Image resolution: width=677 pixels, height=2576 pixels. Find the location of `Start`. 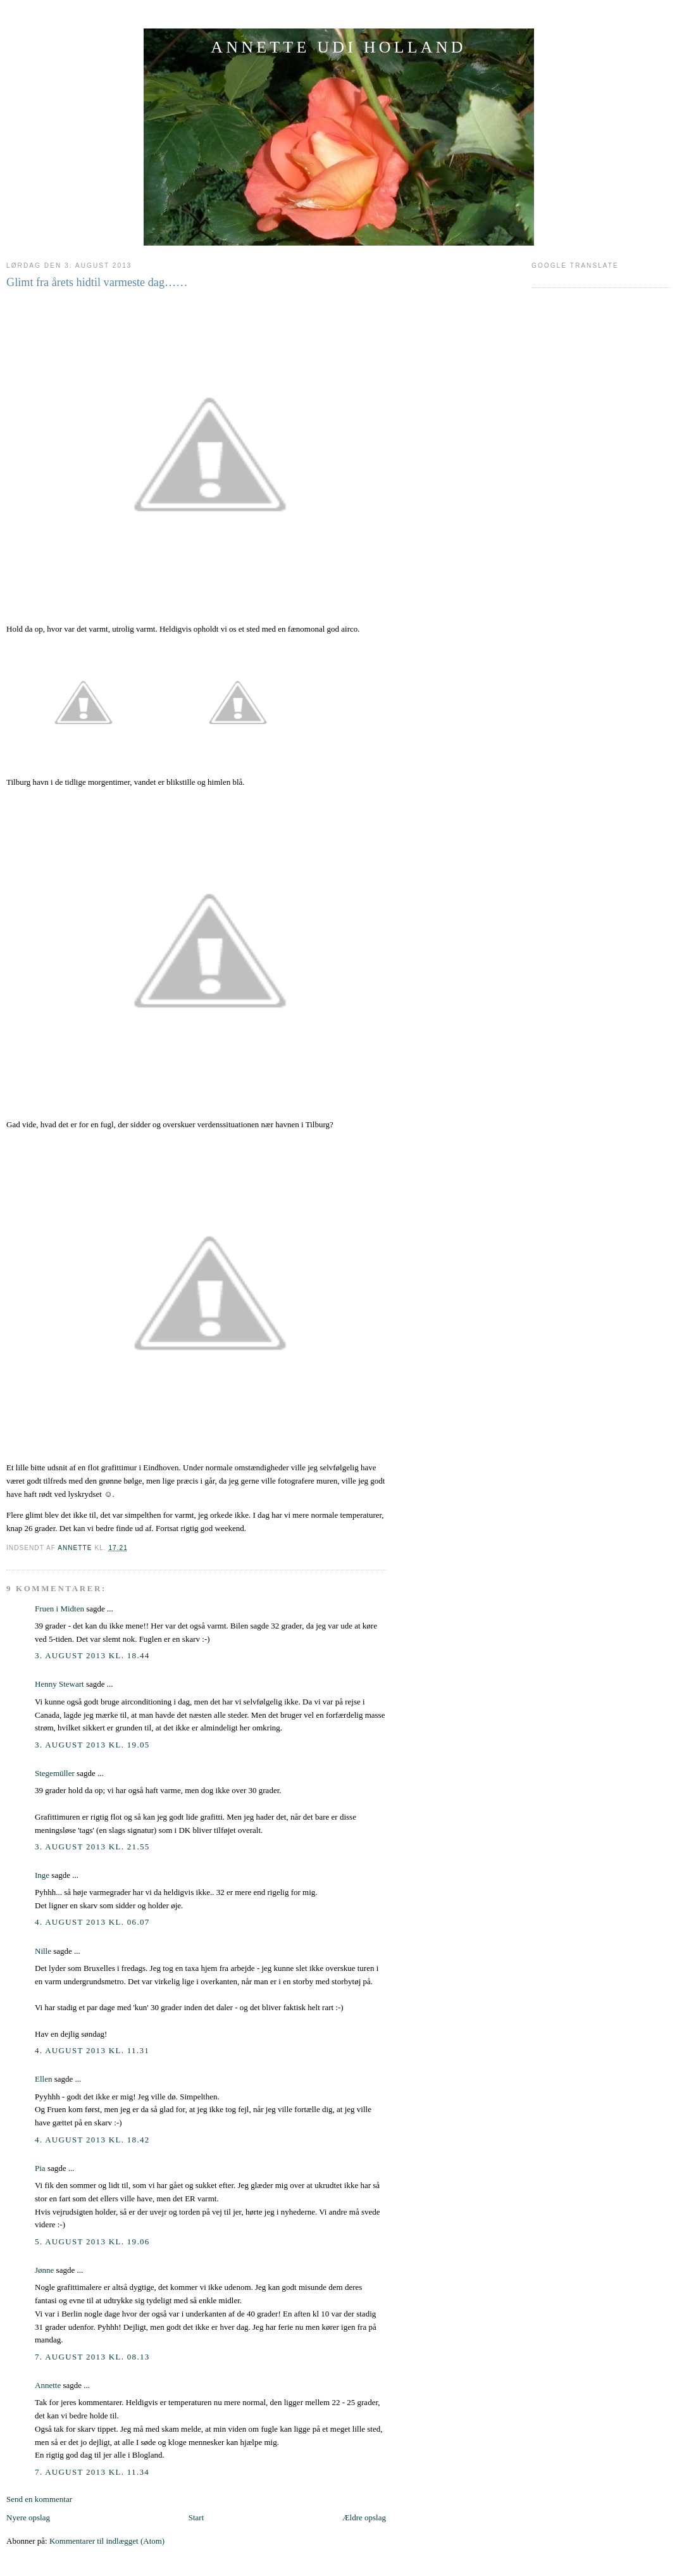

Start is located at coordinates (196, 2517).